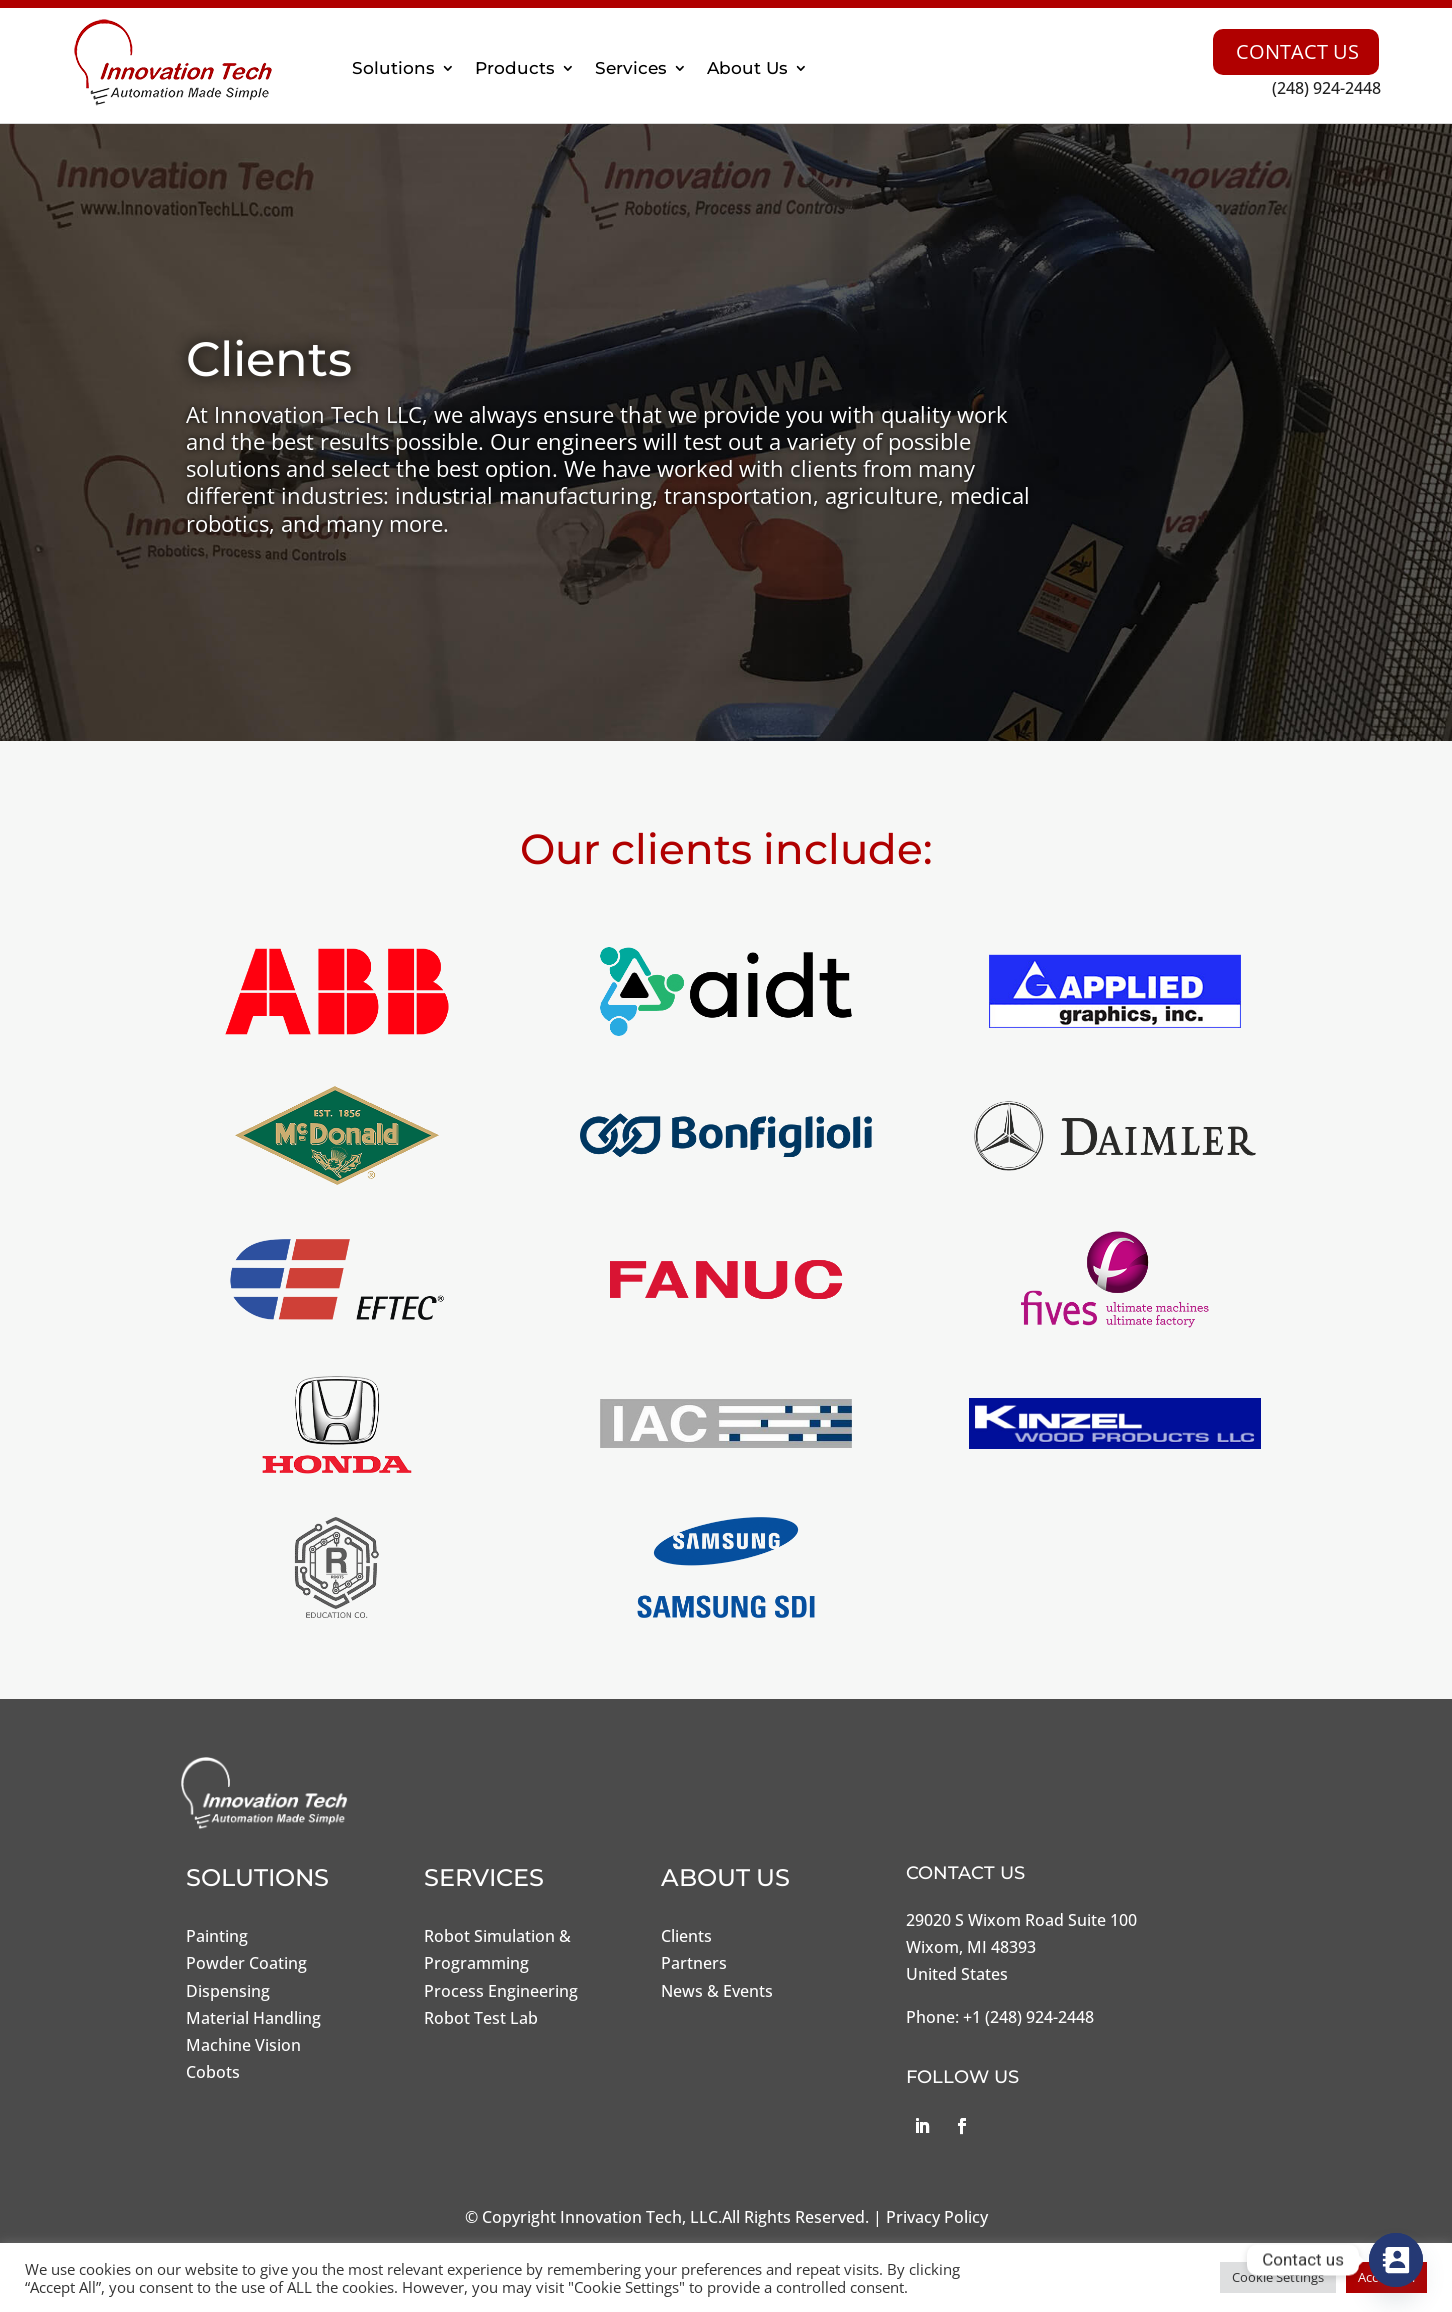 This screenshot has width=1452, height=2312. Describe the element at coordinates (243, 2045) in the screenshot. I see `Machine Vision` at that location.